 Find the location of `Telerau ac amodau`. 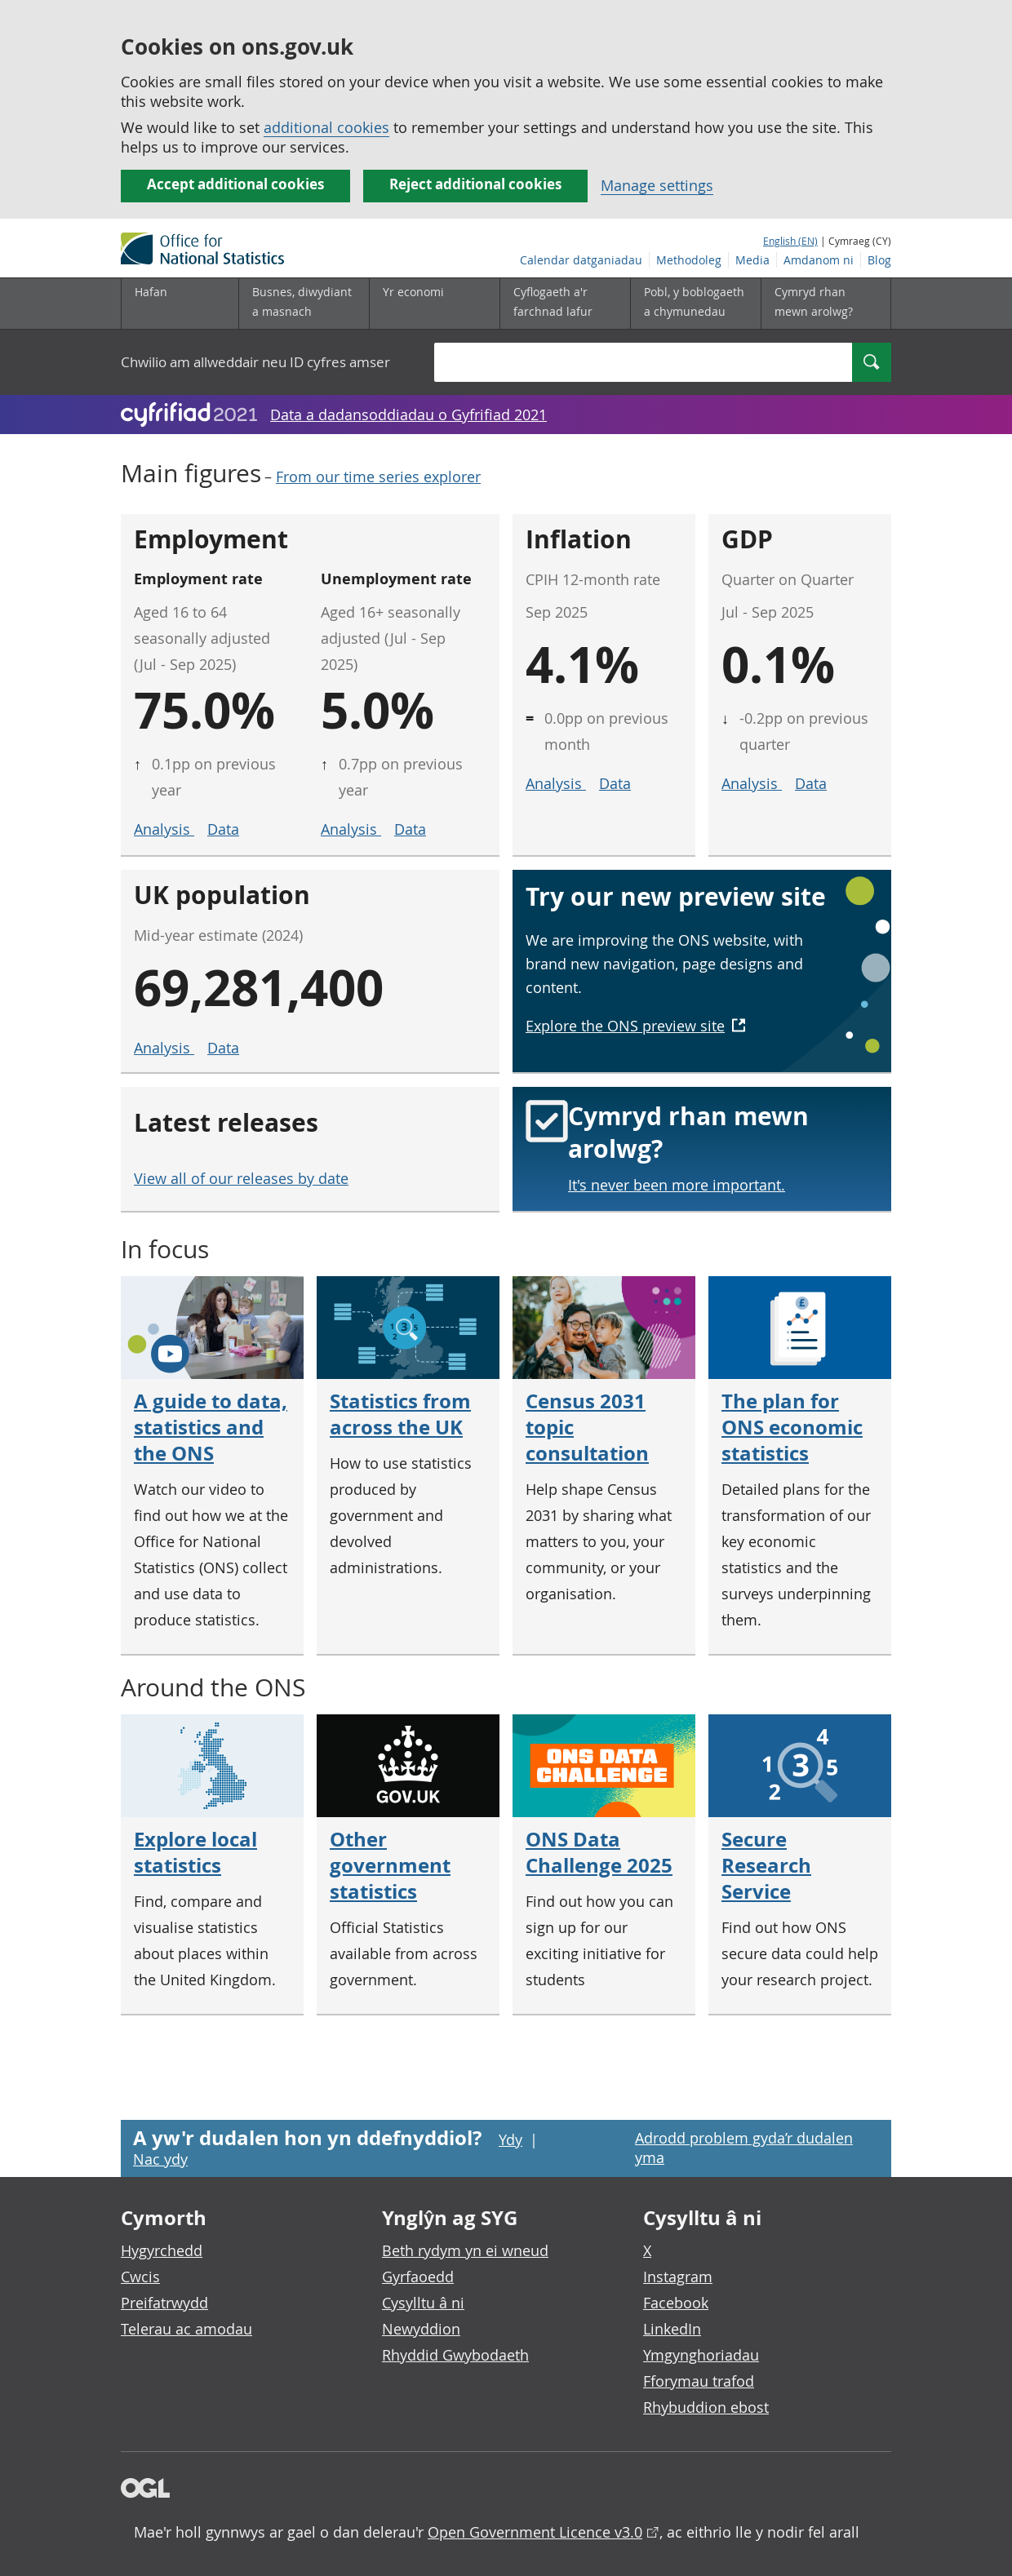

Telerau ac amodau is located at coordinates (186, 2329).